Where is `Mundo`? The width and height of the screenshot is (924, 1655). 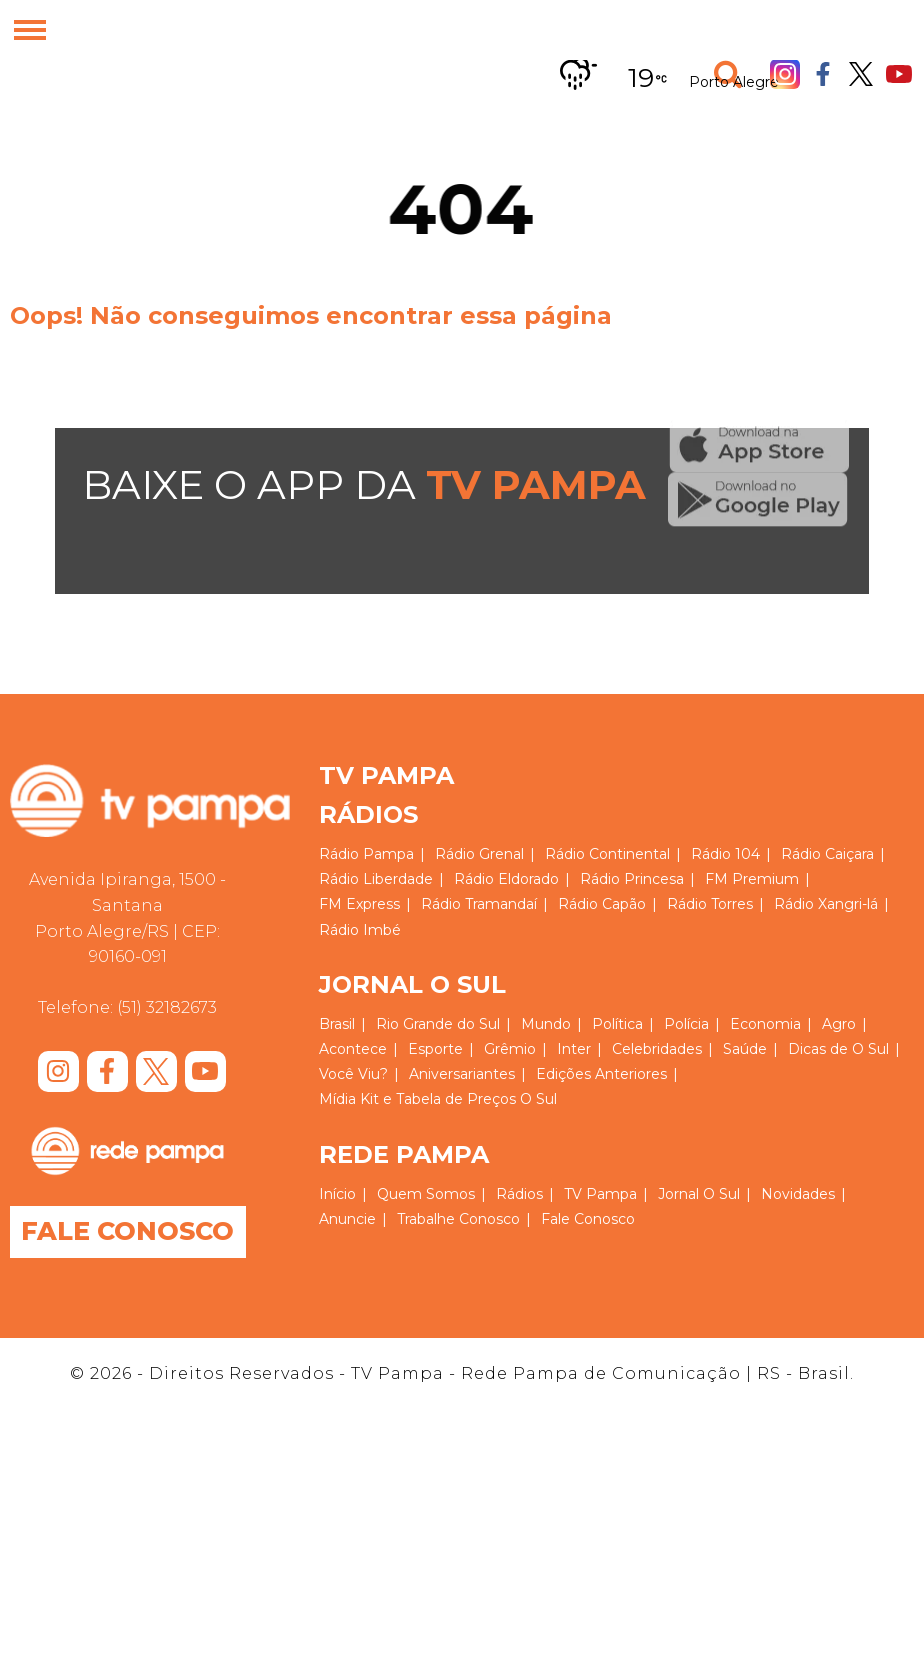 Mundo is located at coordinates (546, 1024).